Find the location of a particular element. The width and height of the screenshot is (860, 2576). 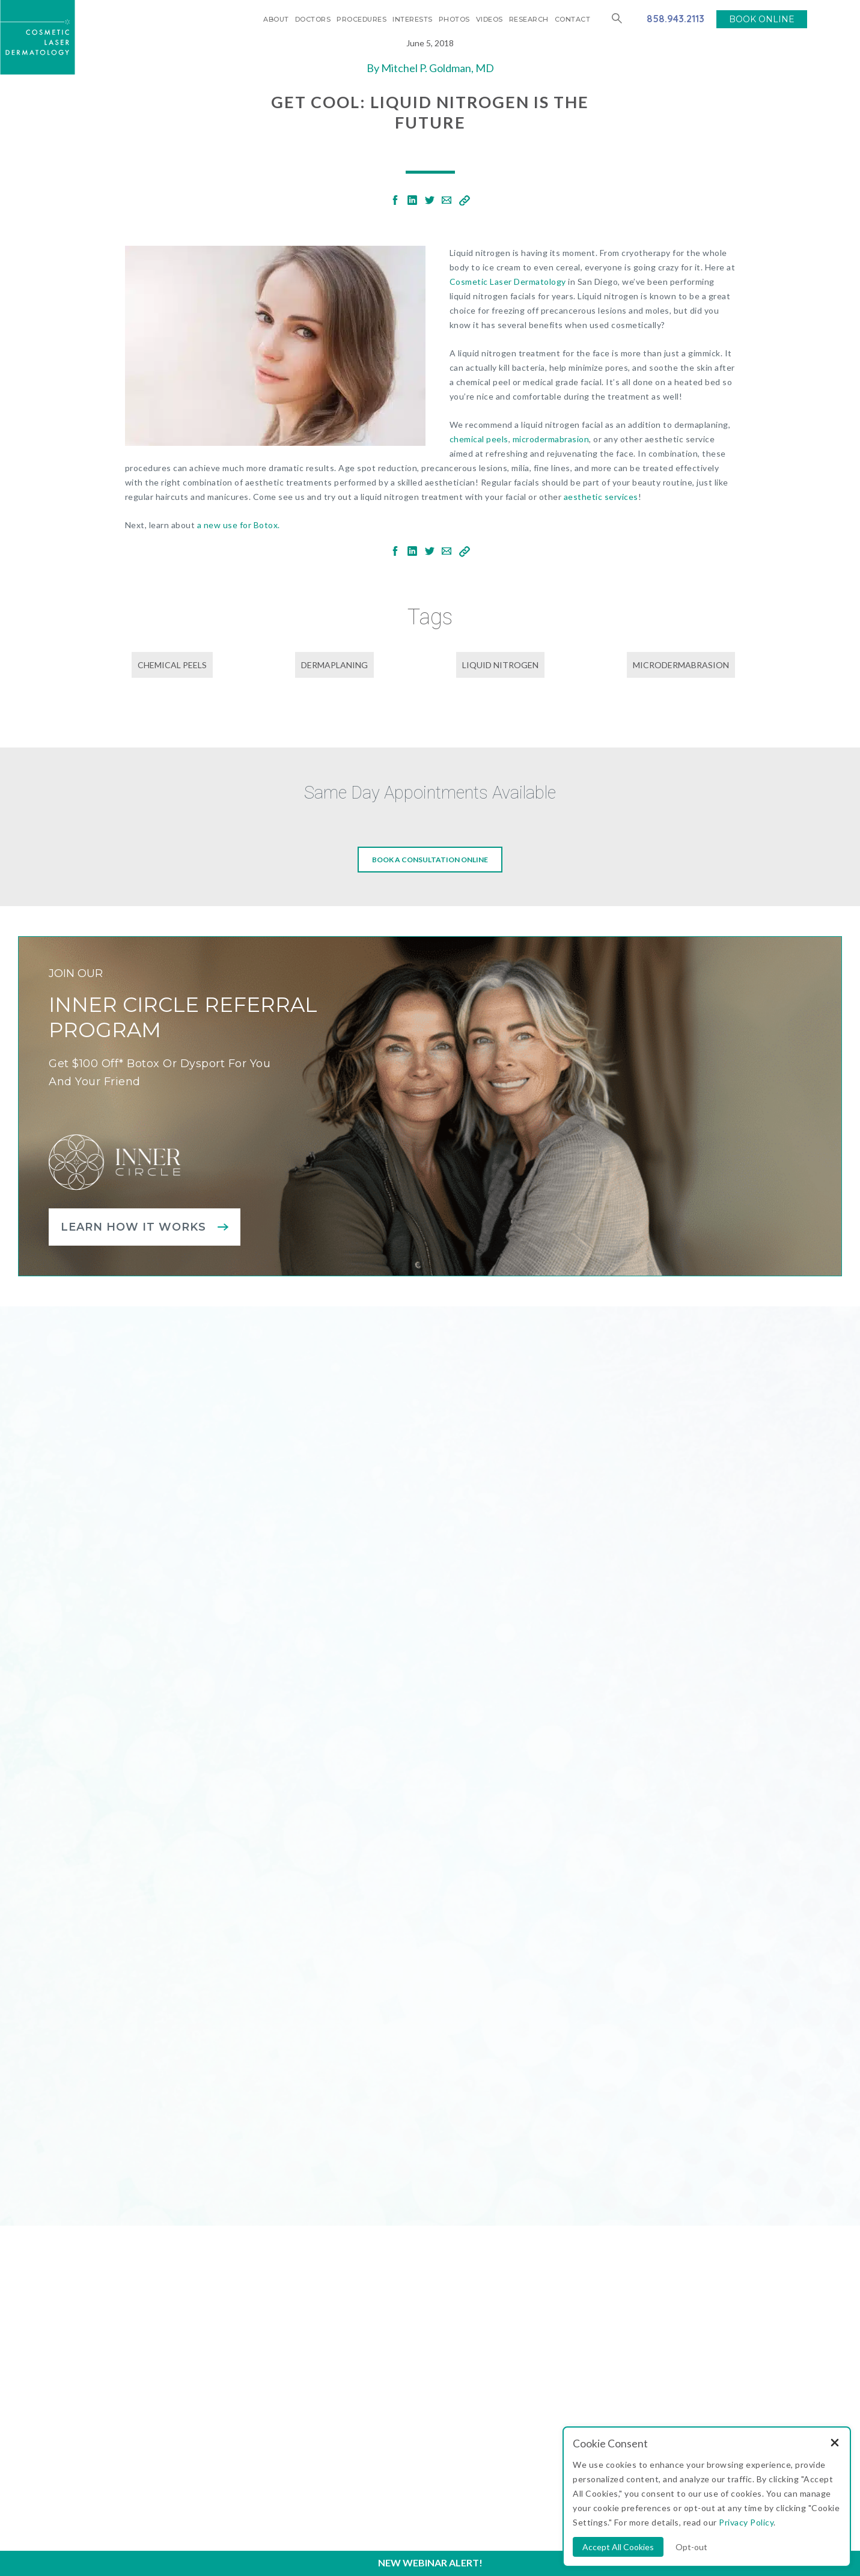

BOOK ONLINE is located at coordinates (761, 19).